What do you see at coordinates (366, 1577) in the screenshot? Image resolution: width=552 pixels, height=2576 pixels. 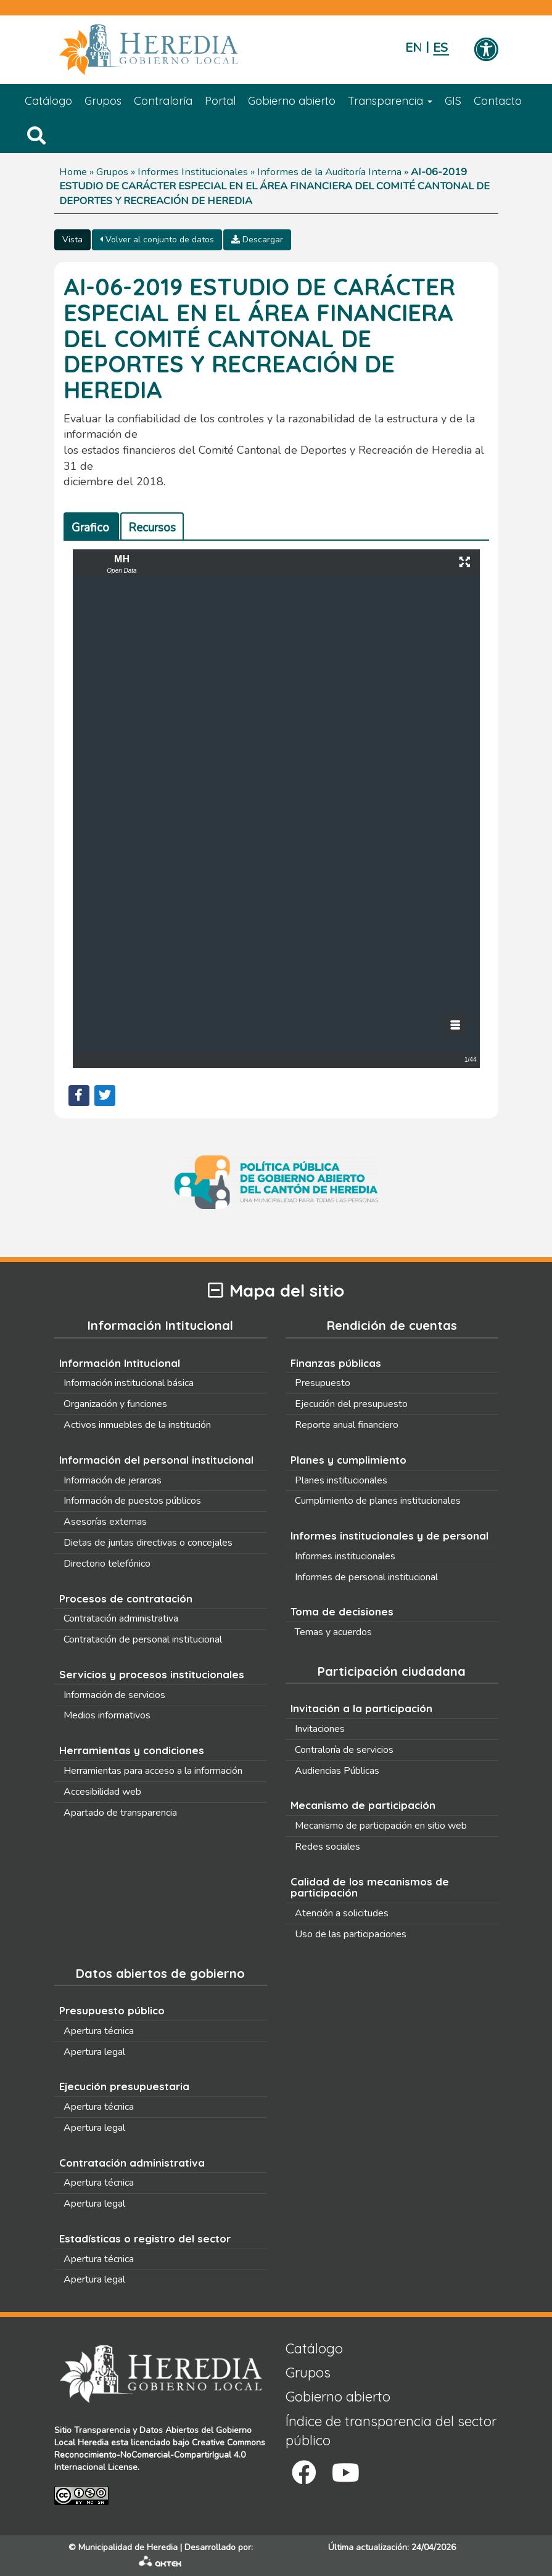 I see `Informes de personal institucional` at bounding box center [366, 1577].